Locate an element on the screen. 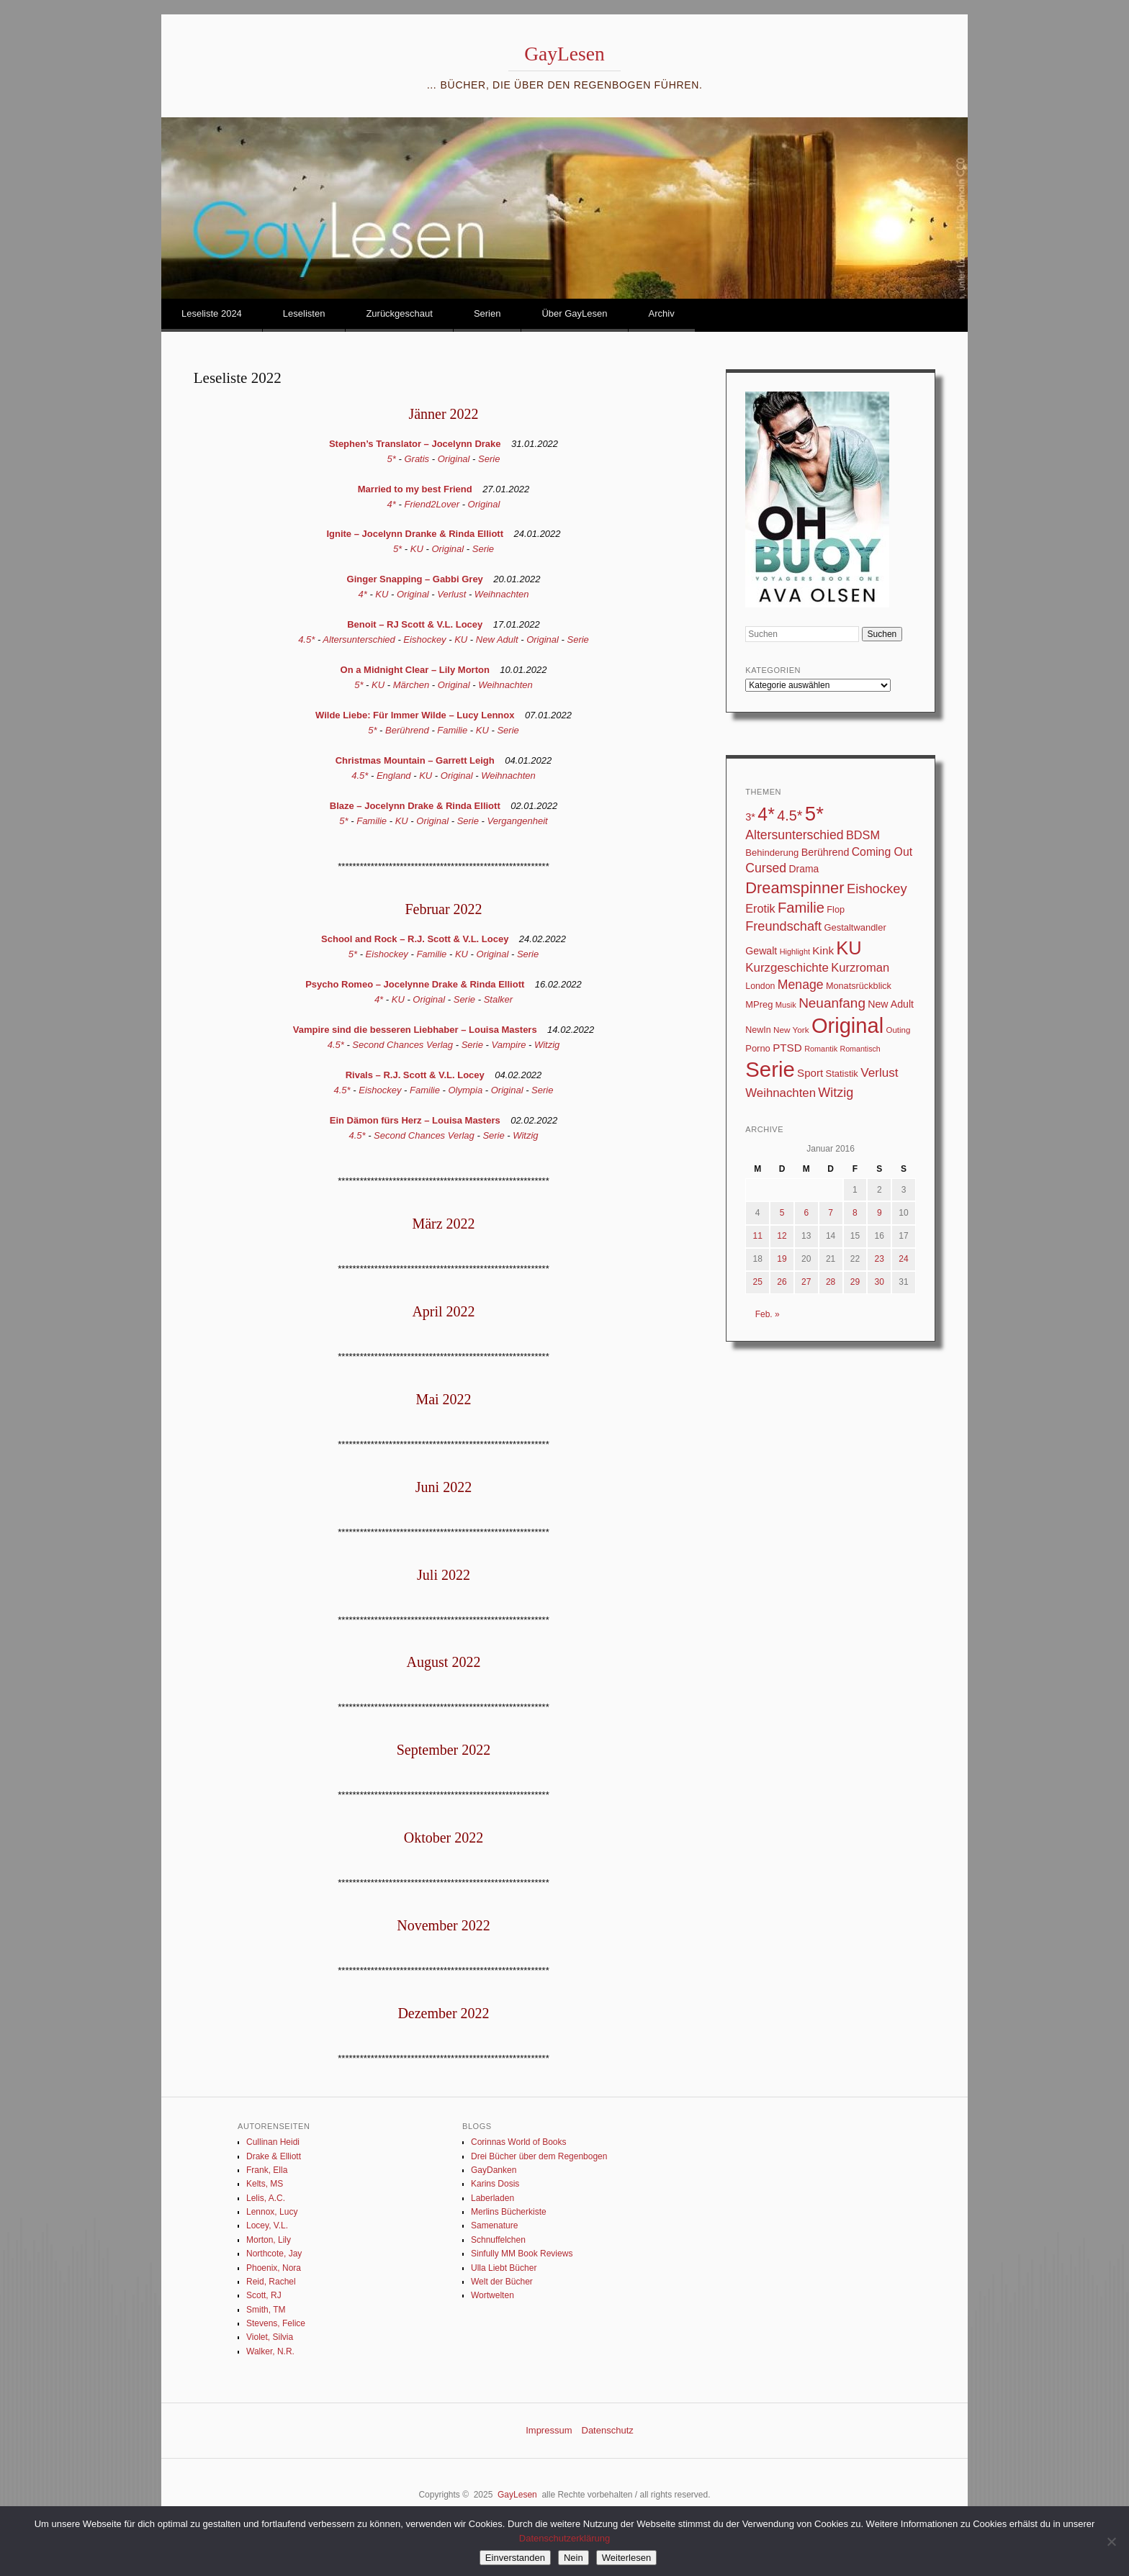 The height and width of the screenshot is (2576, 1129). Verlust [Verlust (74 Einträge)] is located at coordinates (879, 1072).